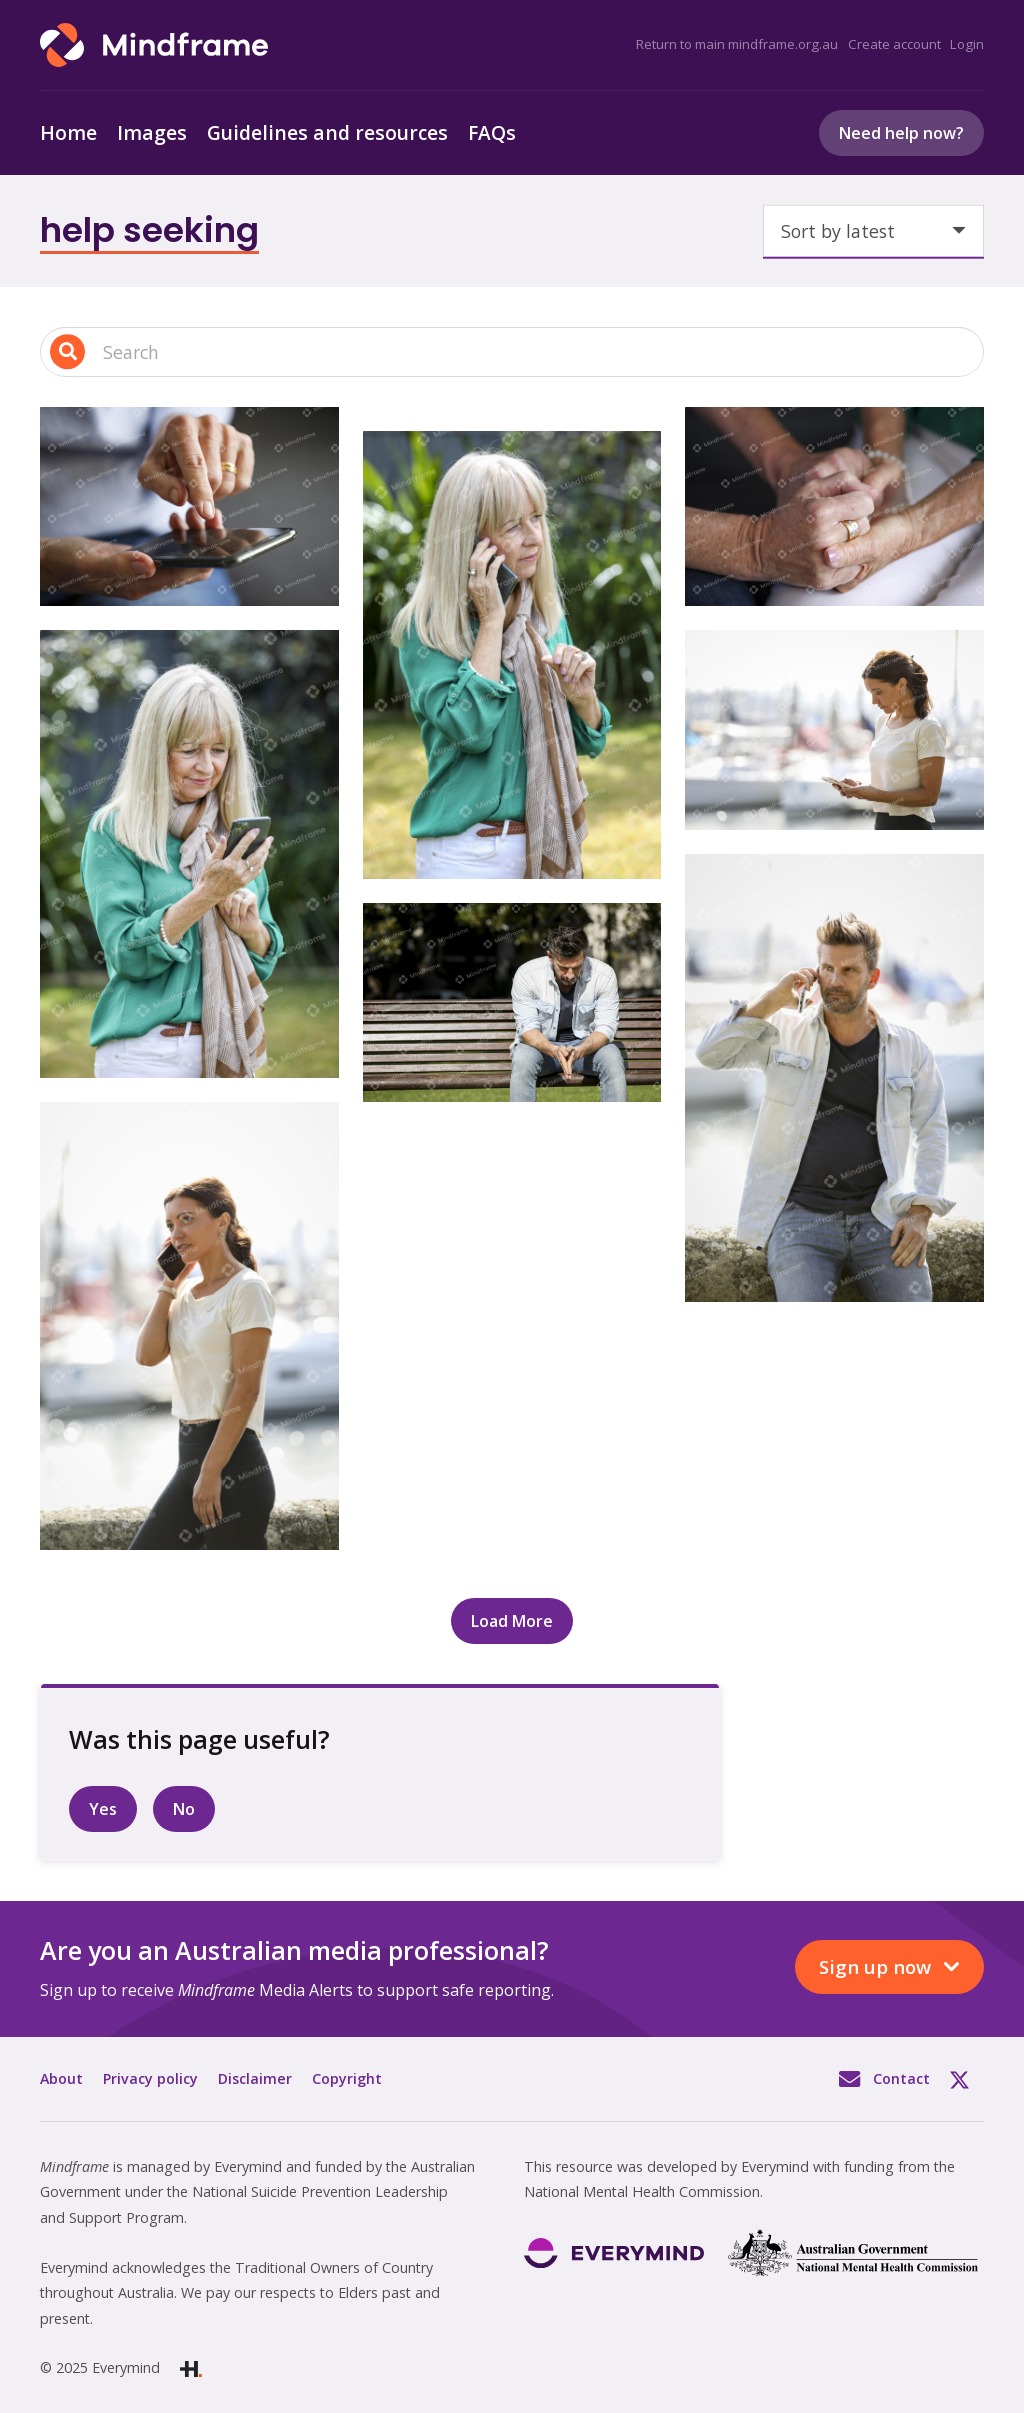 This screenshot has height=2413, width=1024. Describe the element at coordinates (189, 854) in the screenshot. I see `[One person in the garden, on their phone, smiling]` at that location.